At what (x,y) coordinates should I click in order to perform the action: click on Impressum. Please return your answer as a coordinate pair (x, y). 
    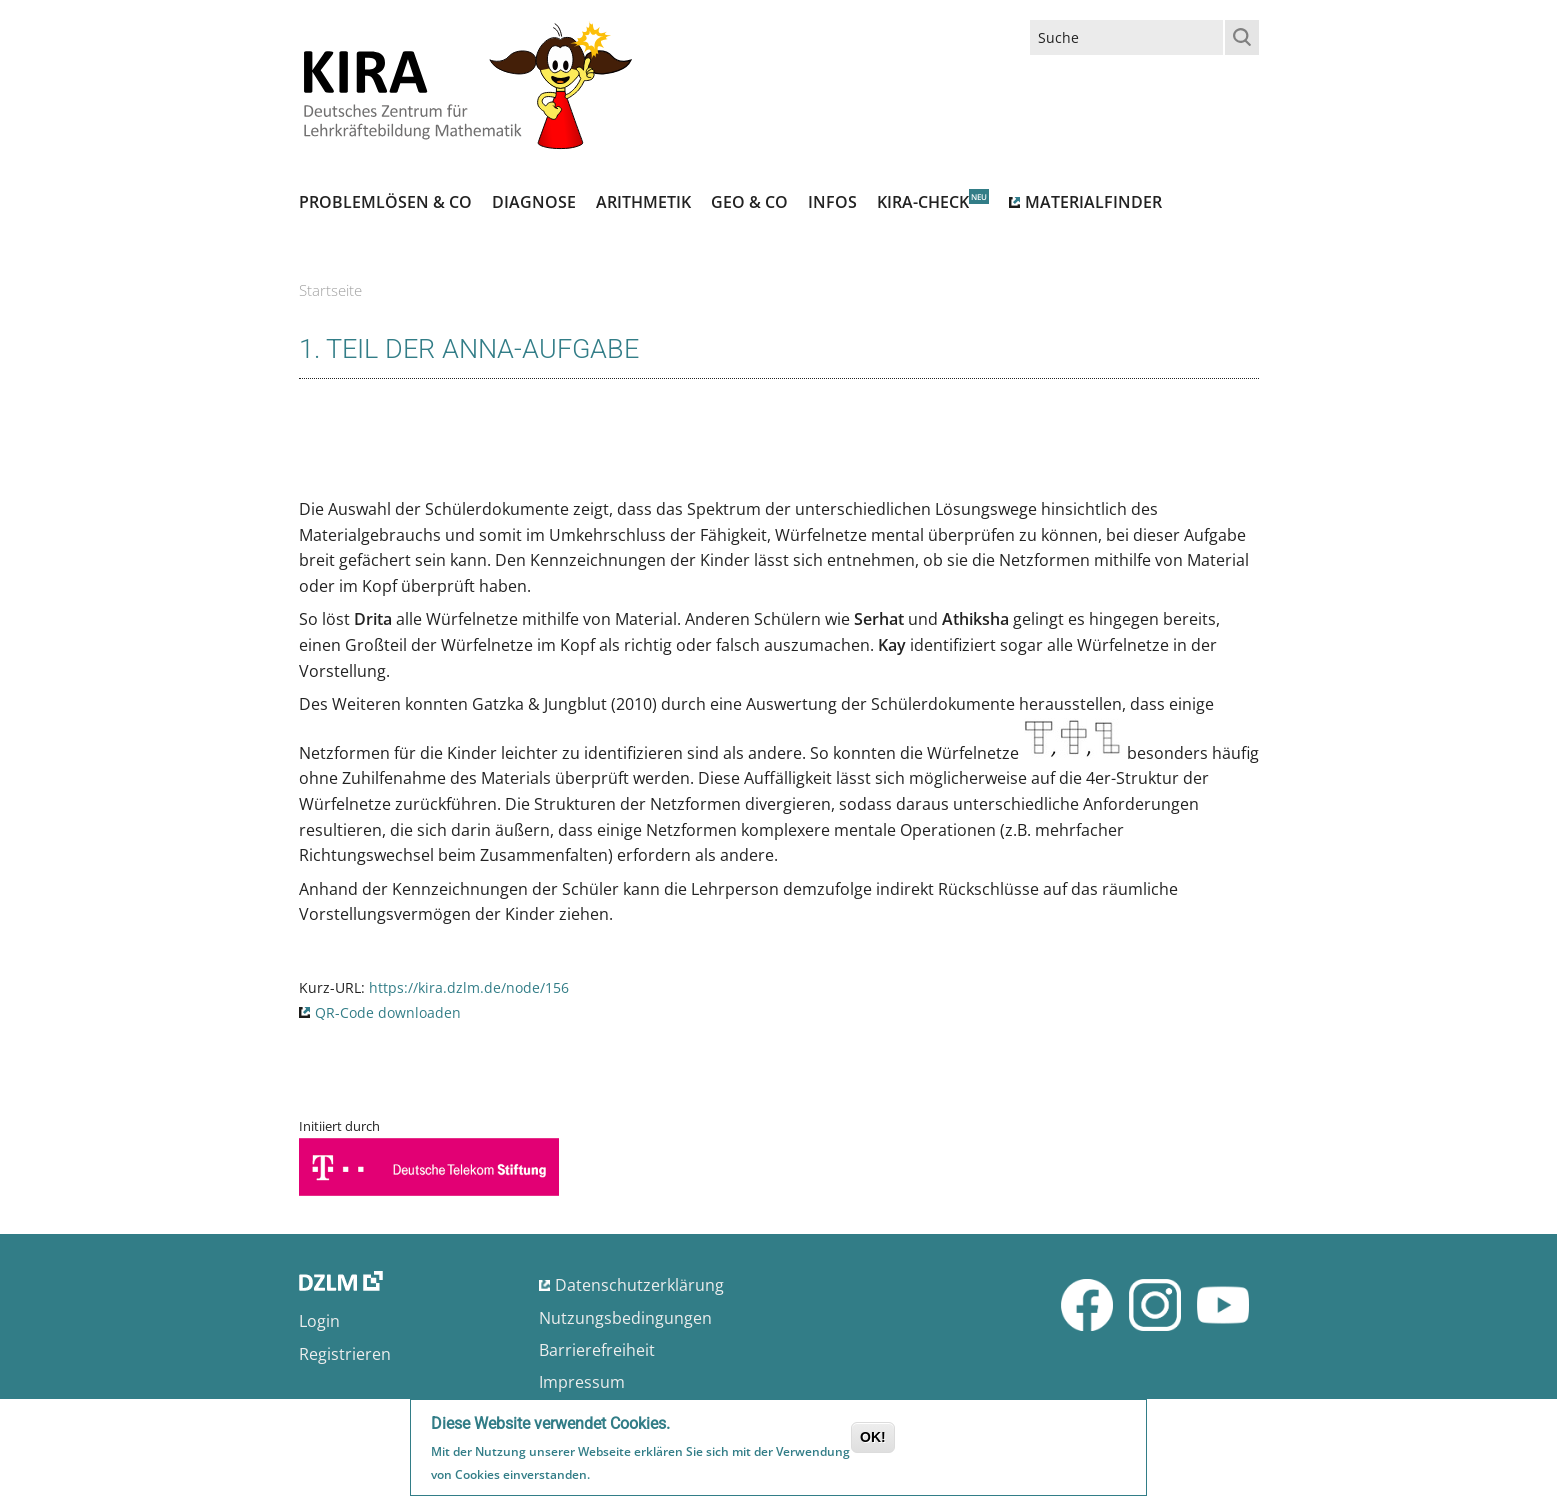
    Looking at the image, I should click on (582, 1382).